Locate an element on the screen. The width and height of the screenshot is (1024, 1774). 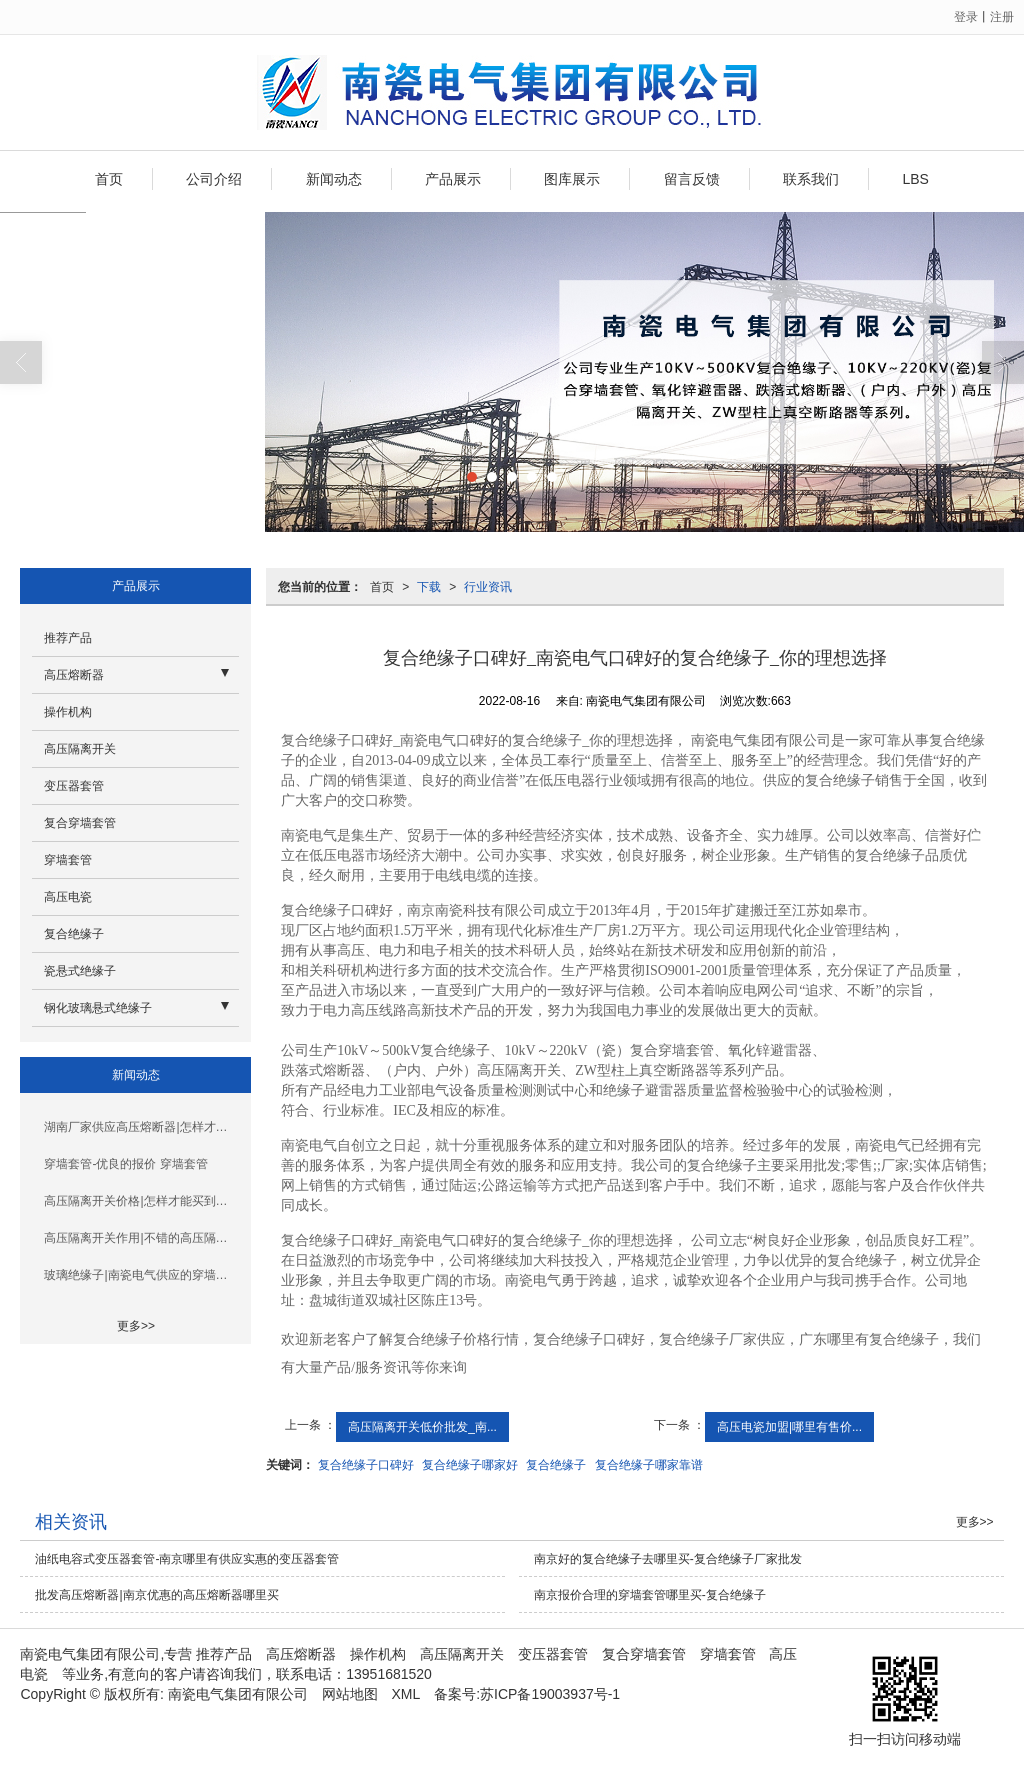
图库展示 is located at coordinates (572, 179).